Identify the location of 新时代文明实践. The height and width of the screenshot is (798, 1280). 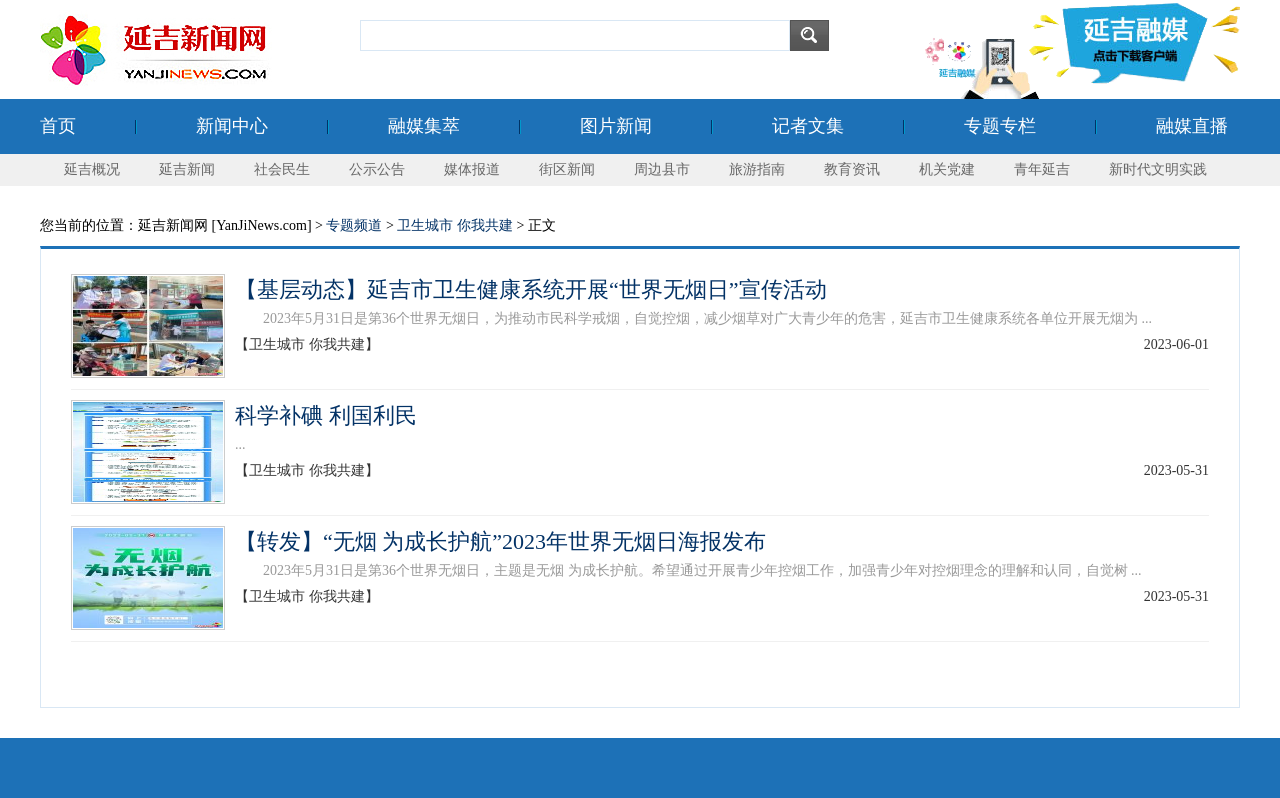
(1158, 169).